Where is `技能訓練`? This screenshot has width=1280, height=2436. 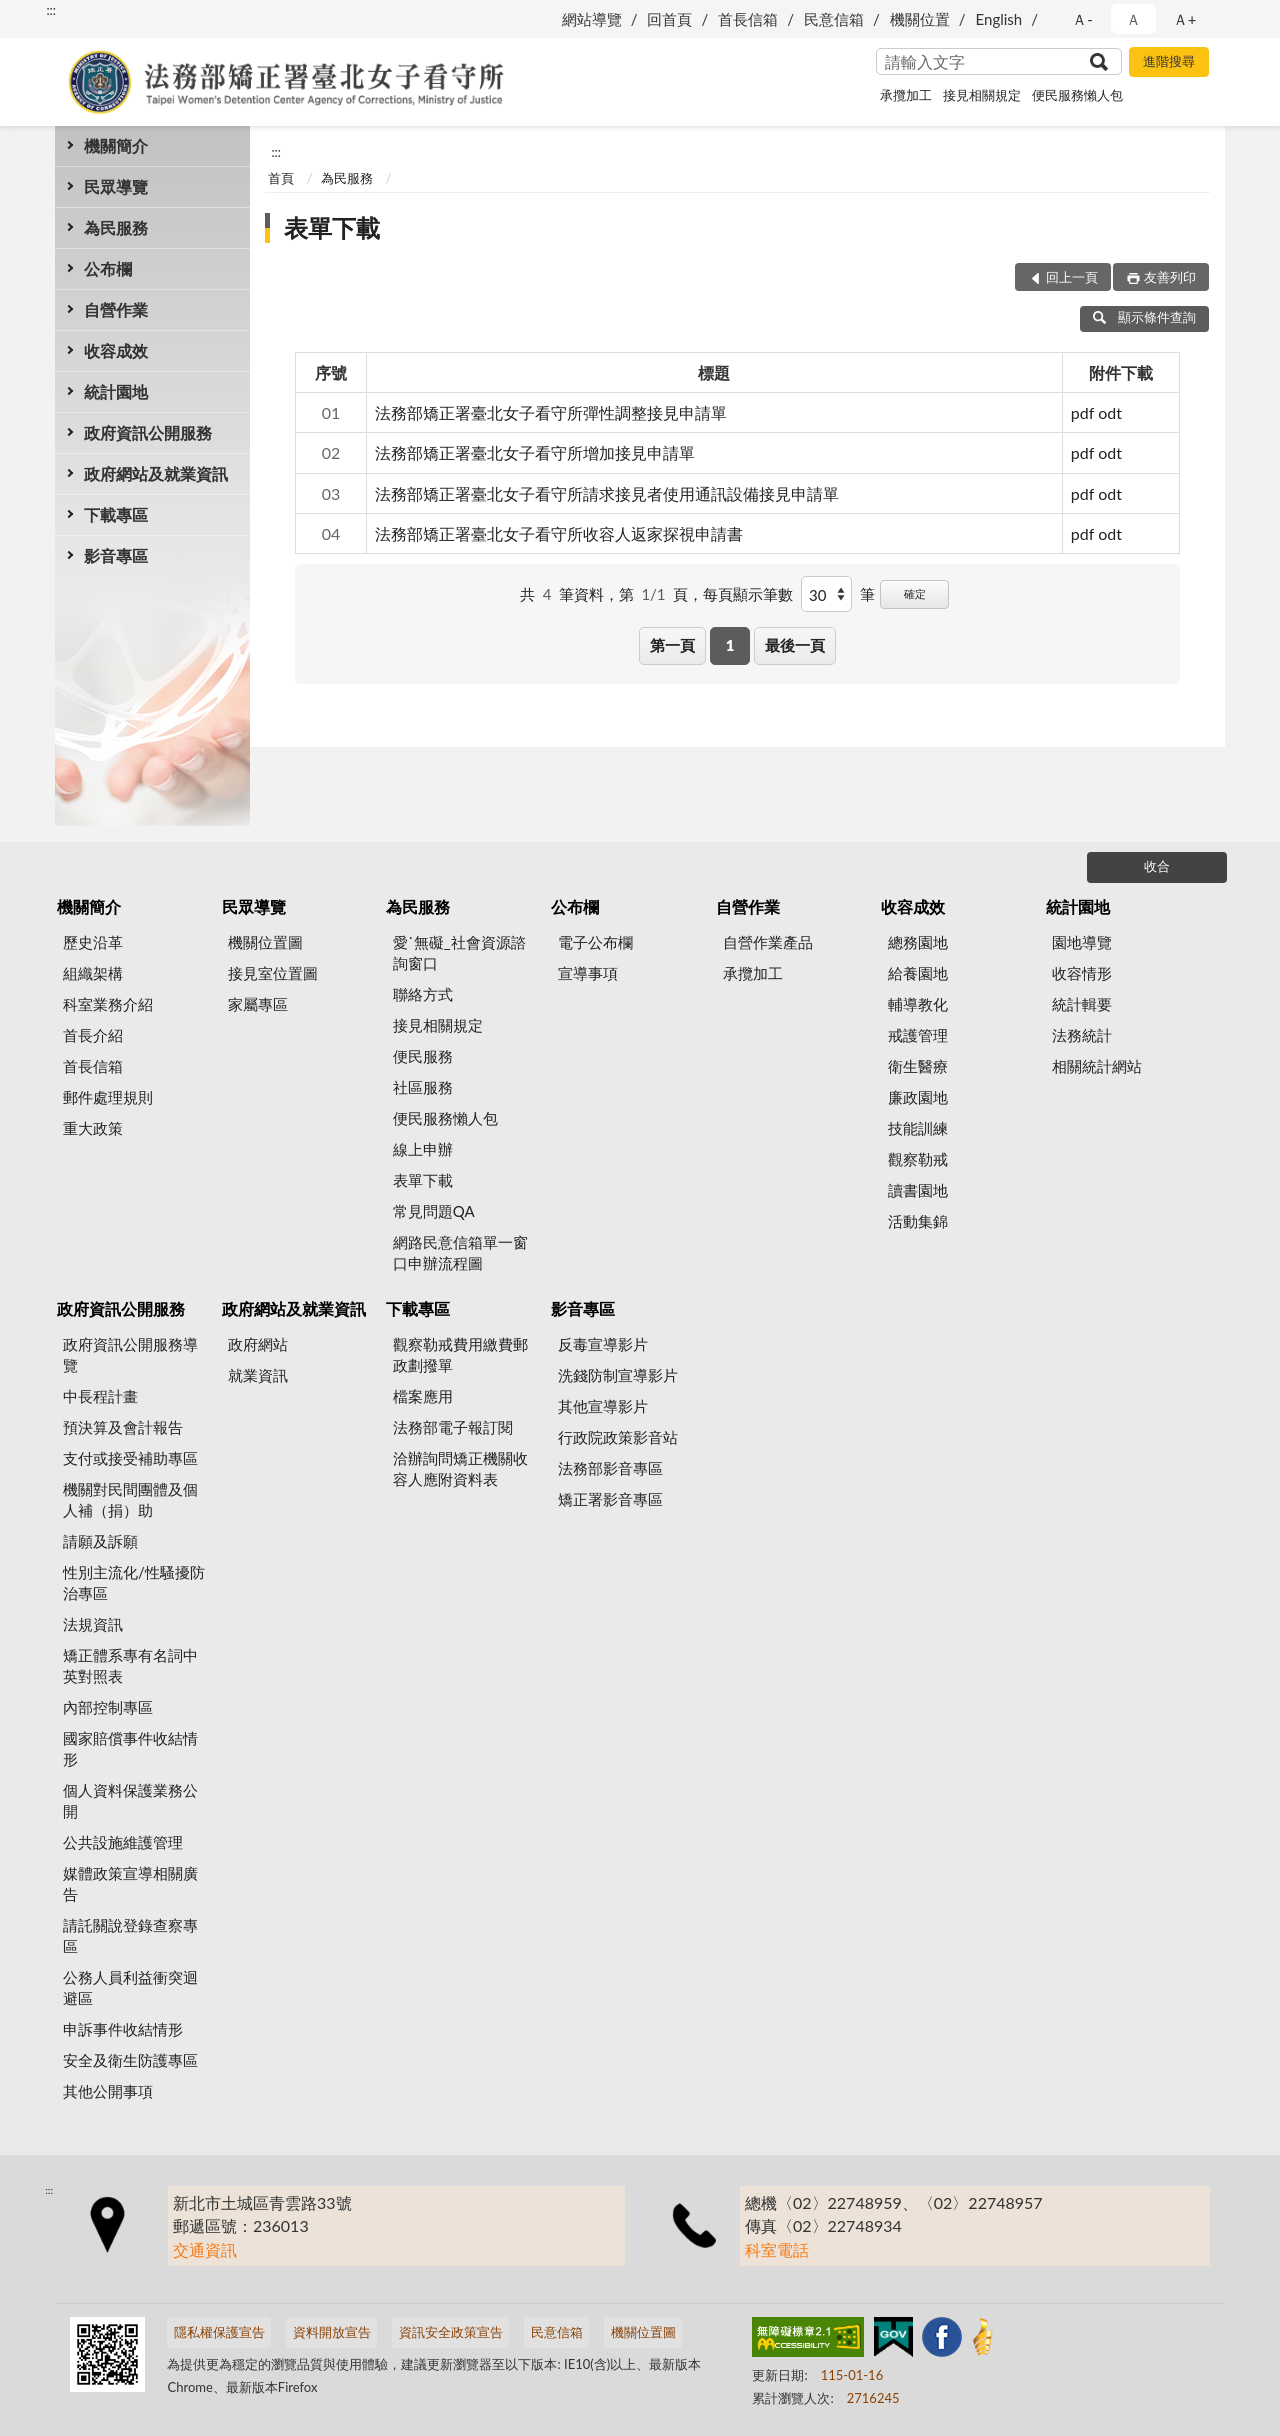 技能訓練 is located at coordinates (918, 1128).